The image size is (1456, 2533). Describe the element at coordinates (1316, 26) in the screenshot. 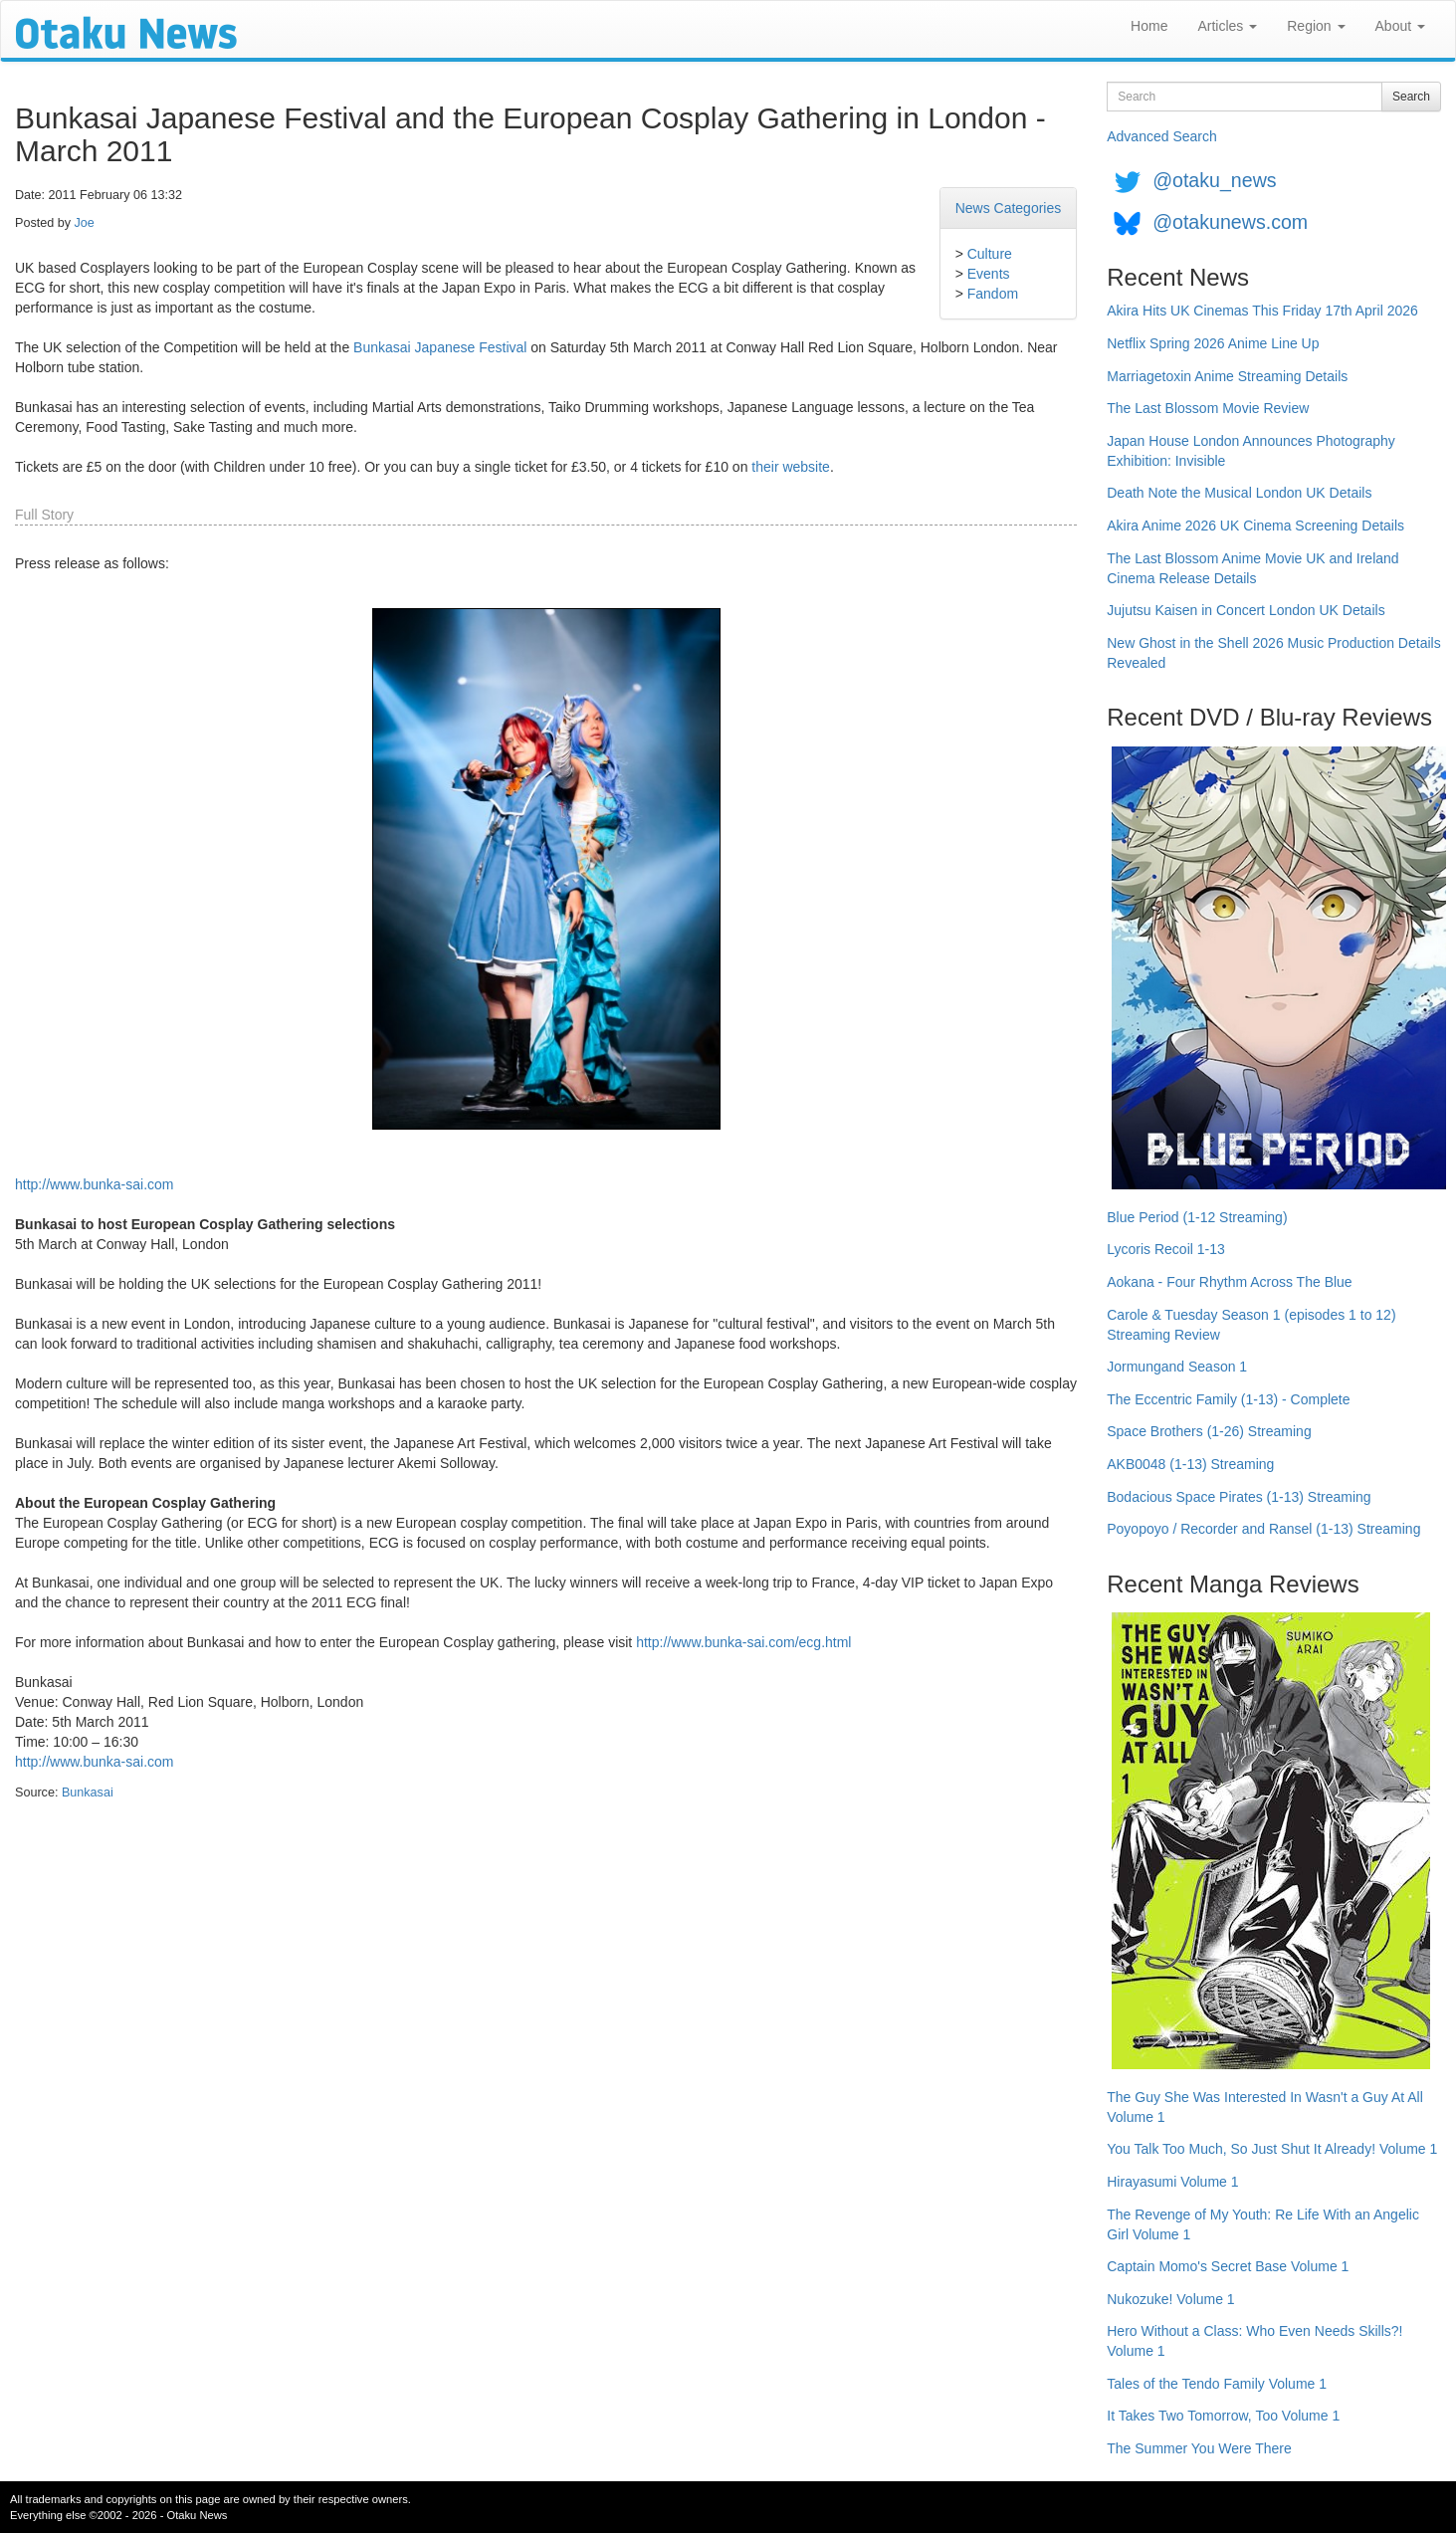

I see `Region [button]` at that location.